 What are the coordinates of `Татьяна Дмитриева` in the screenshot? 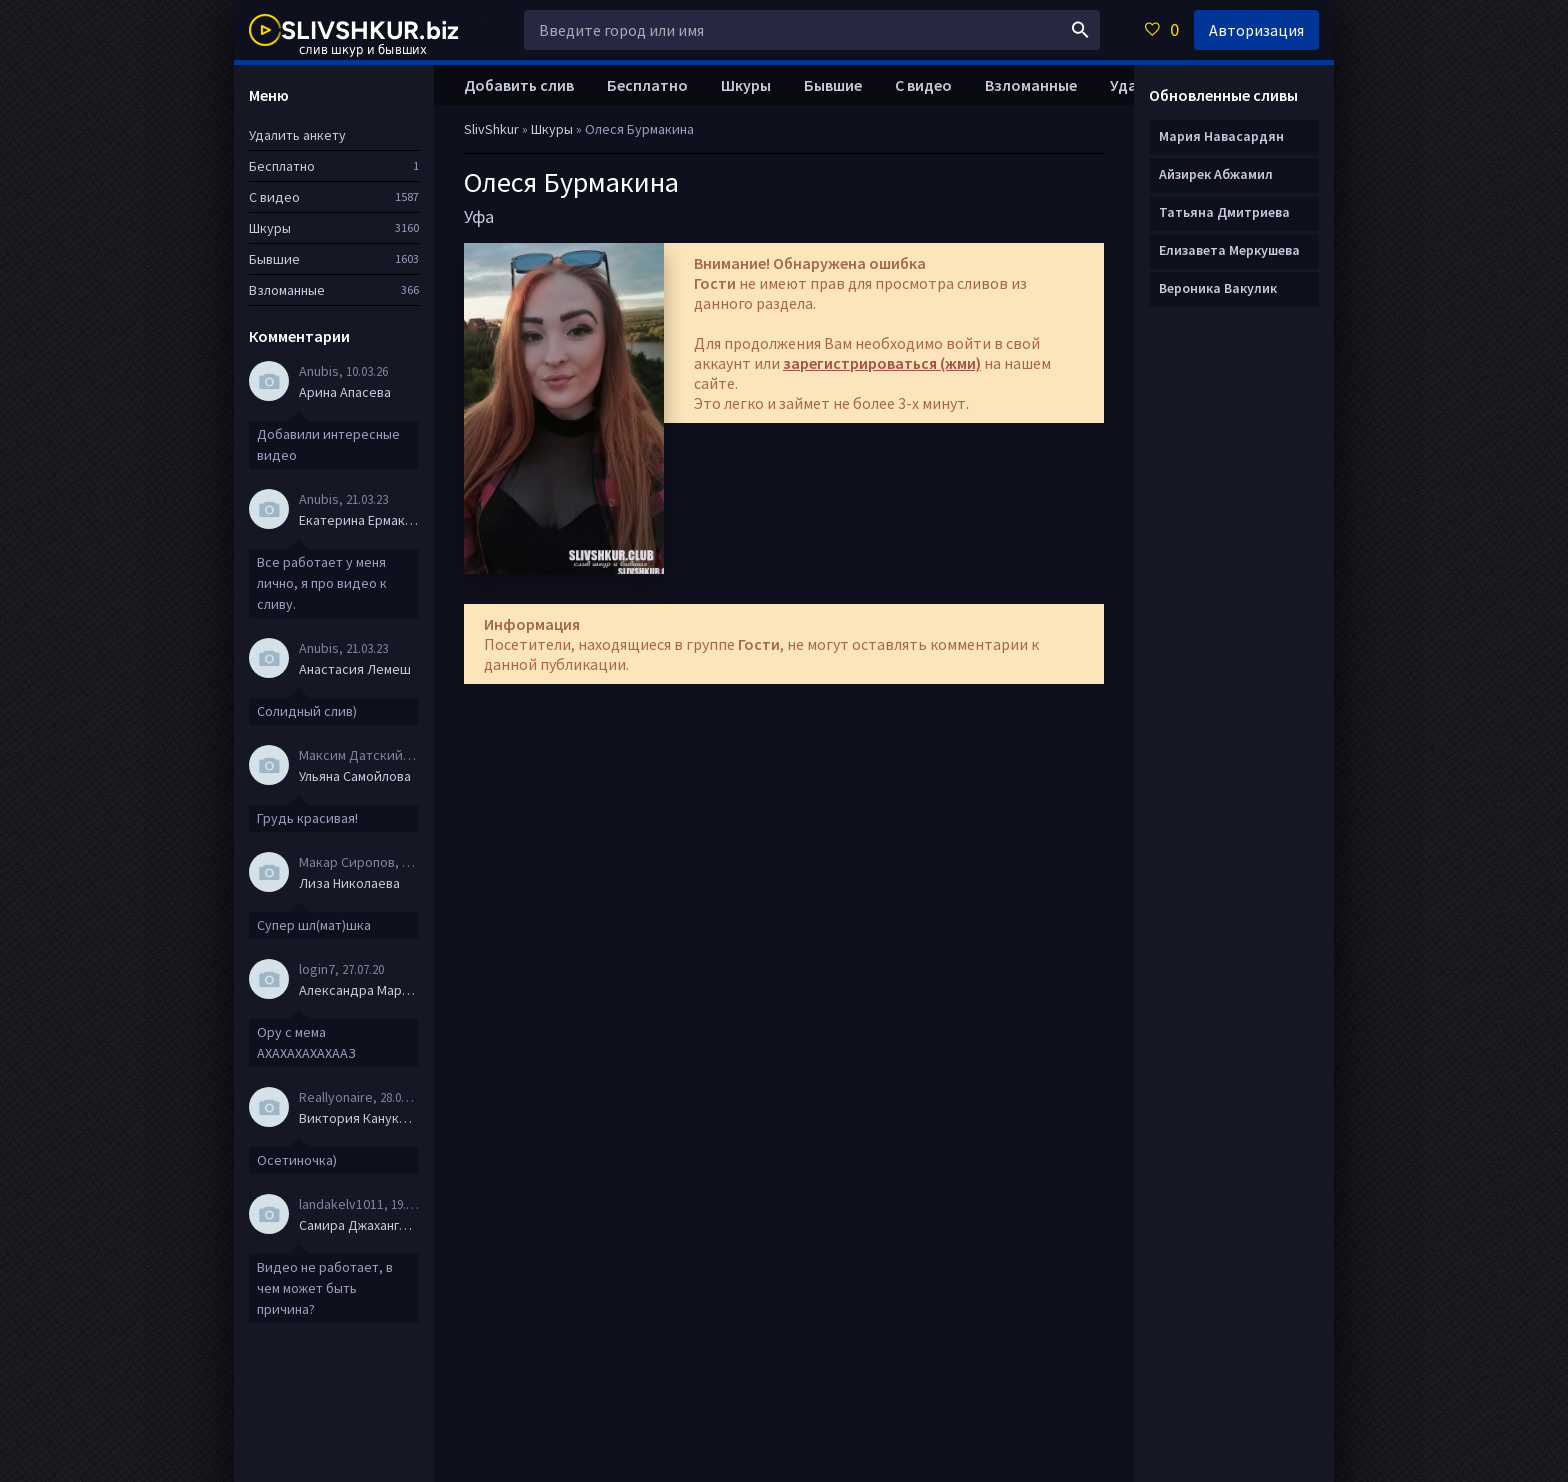 It's located at (1224, 212).